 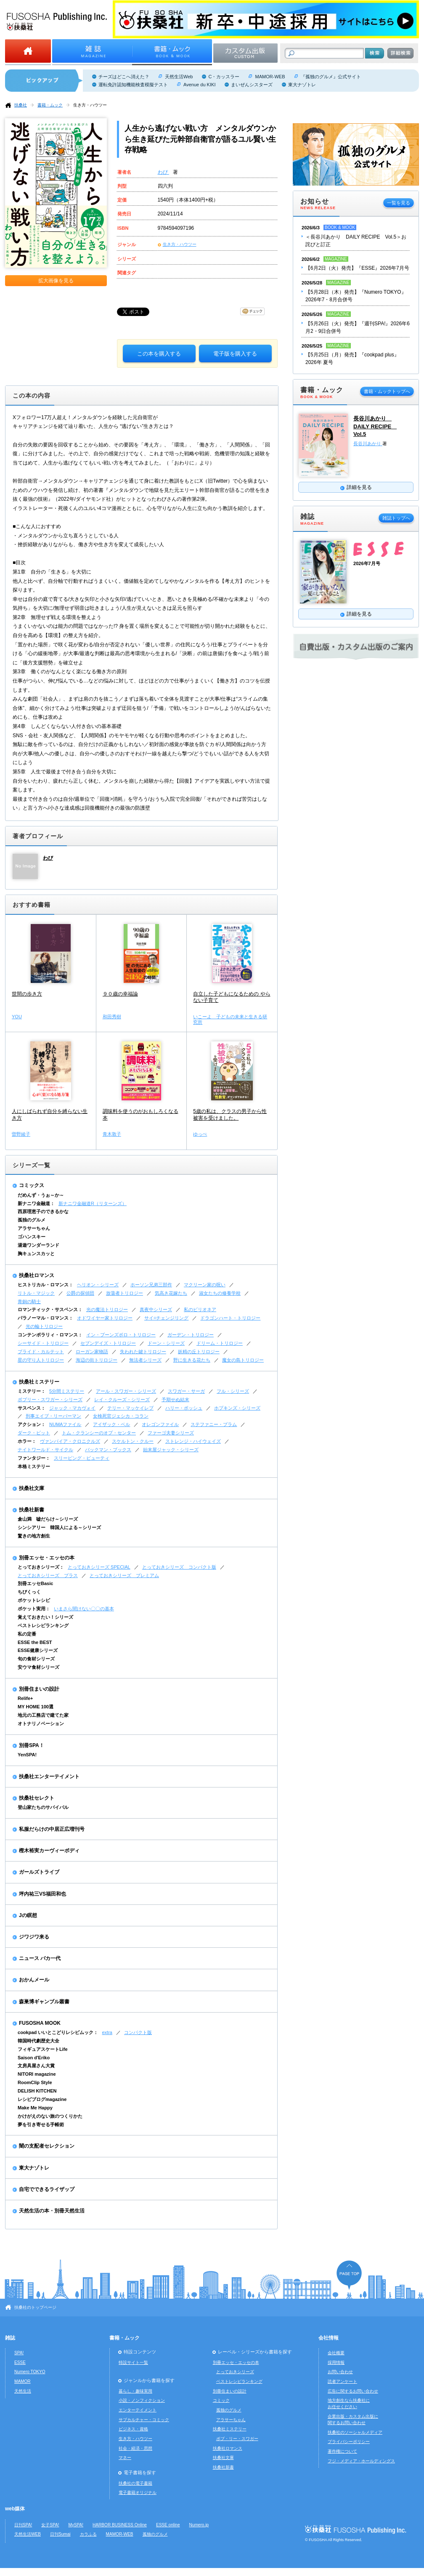 What do you see at coordinates (302, 84) in the screenshot?
I see `東大ナゾトレ` at bounding box center [302, 84].